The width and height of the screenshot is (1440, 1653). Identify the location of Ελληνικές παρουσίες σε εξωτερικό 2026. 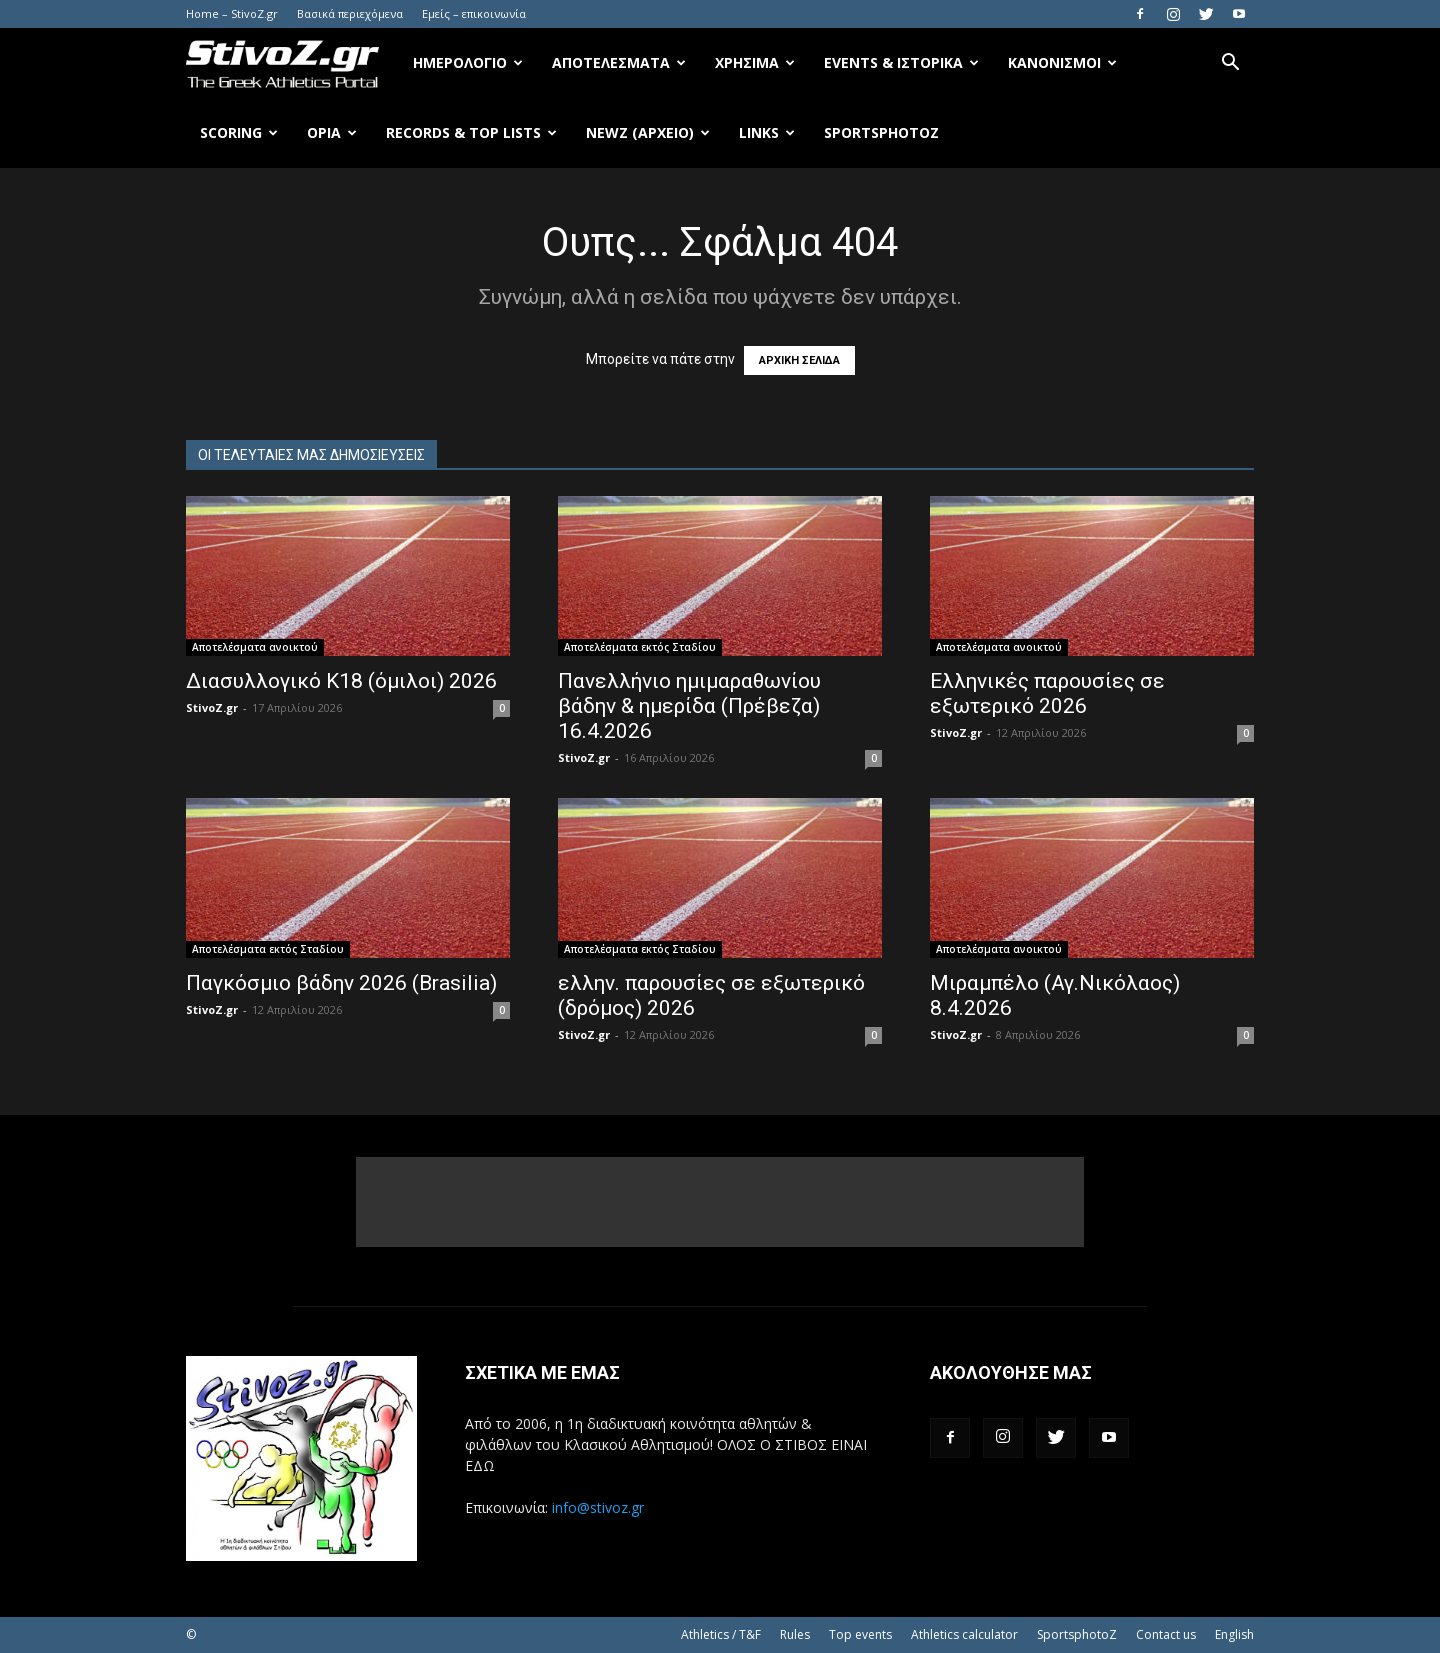
(1047, 693).